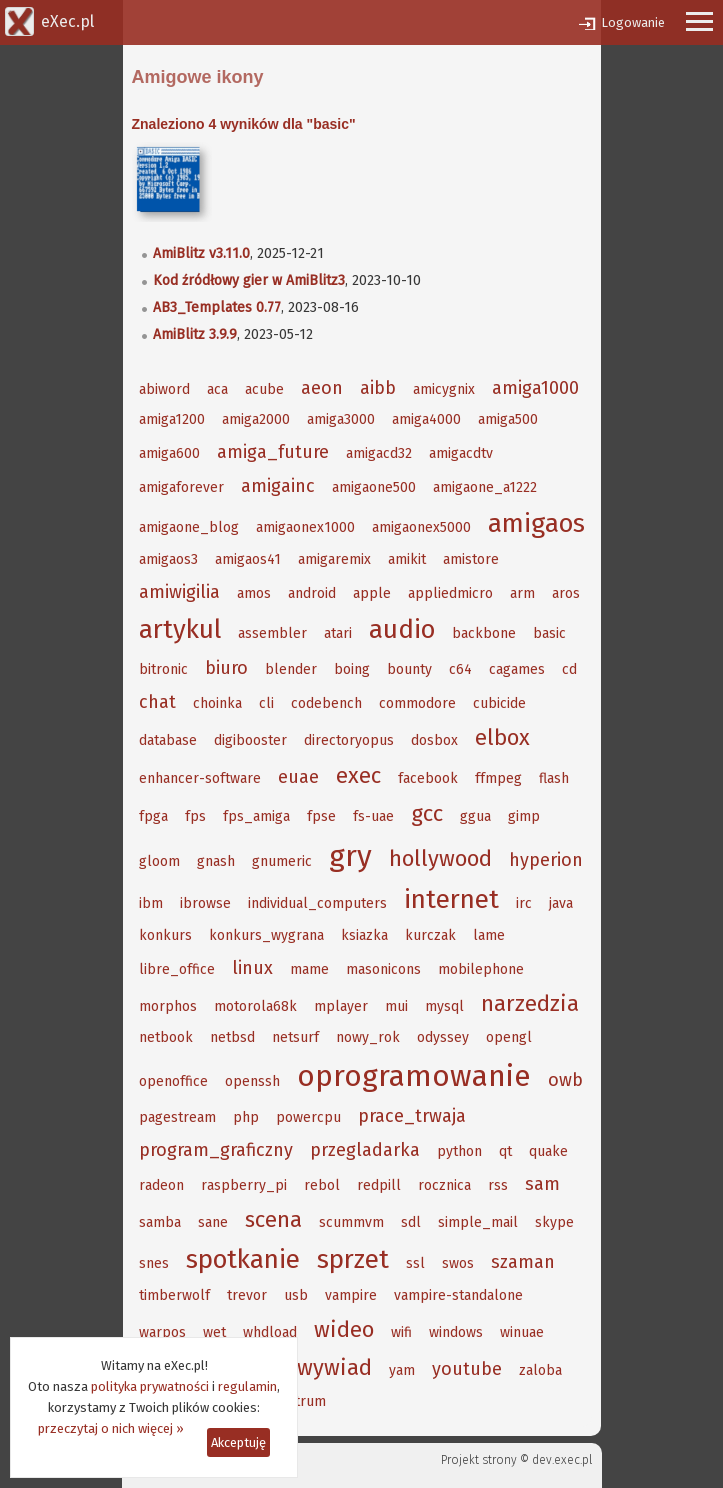  What do you see at coordinates (341, 419) in the screenshot?
I see `amiga3000` at bounding box center [341, 419].